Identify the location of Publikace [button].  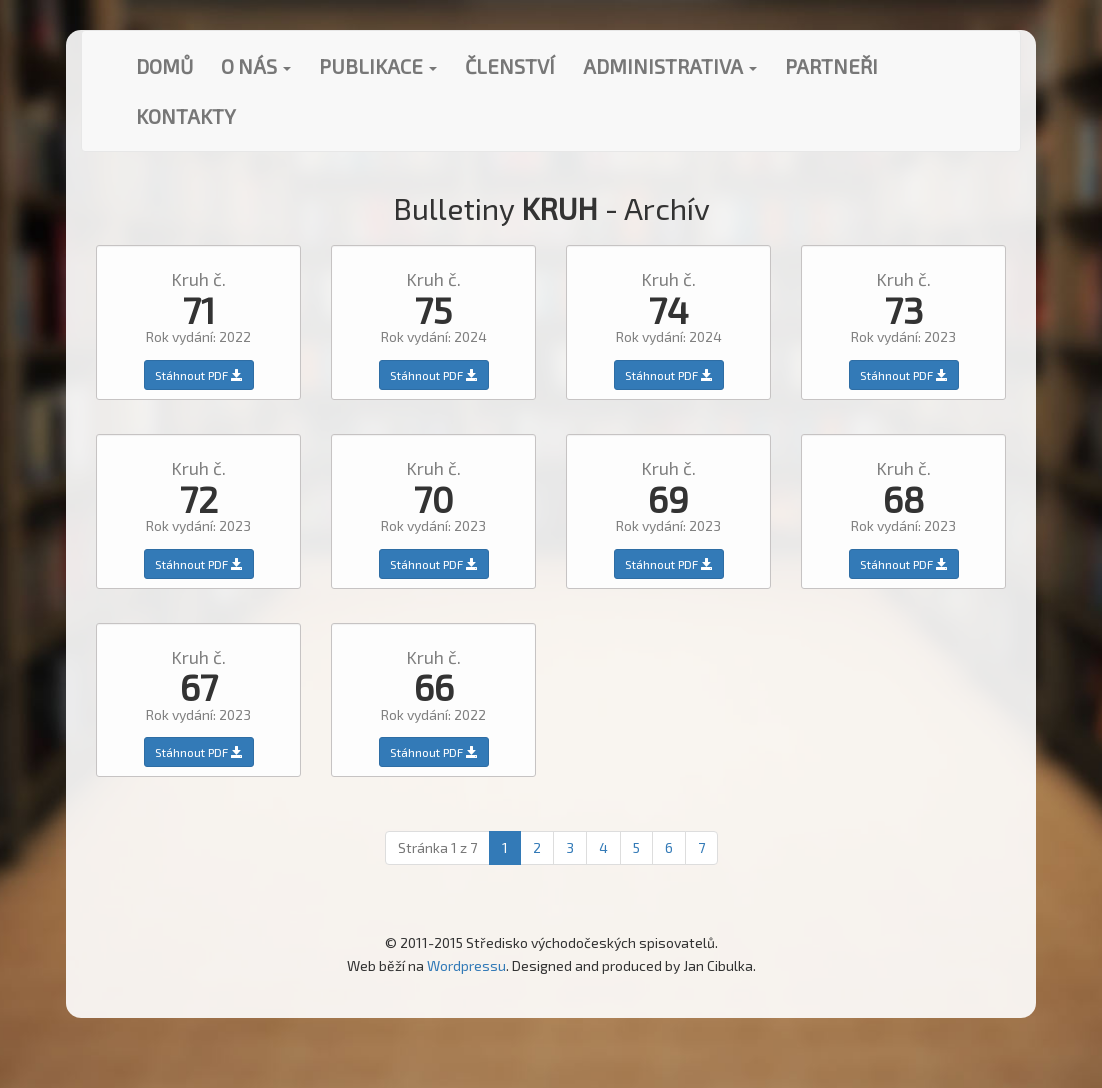
(378, 66).